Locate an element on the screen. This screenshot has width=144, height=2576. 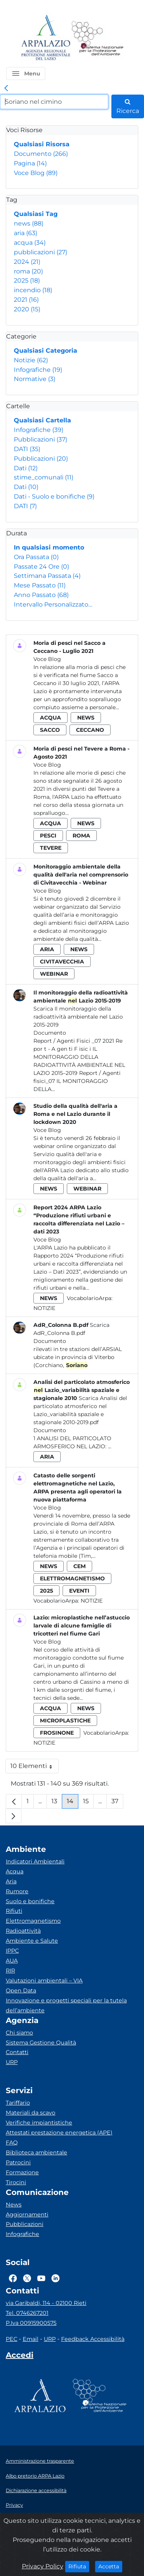
Aggiornamenti is located at coordinates (27, 2214).